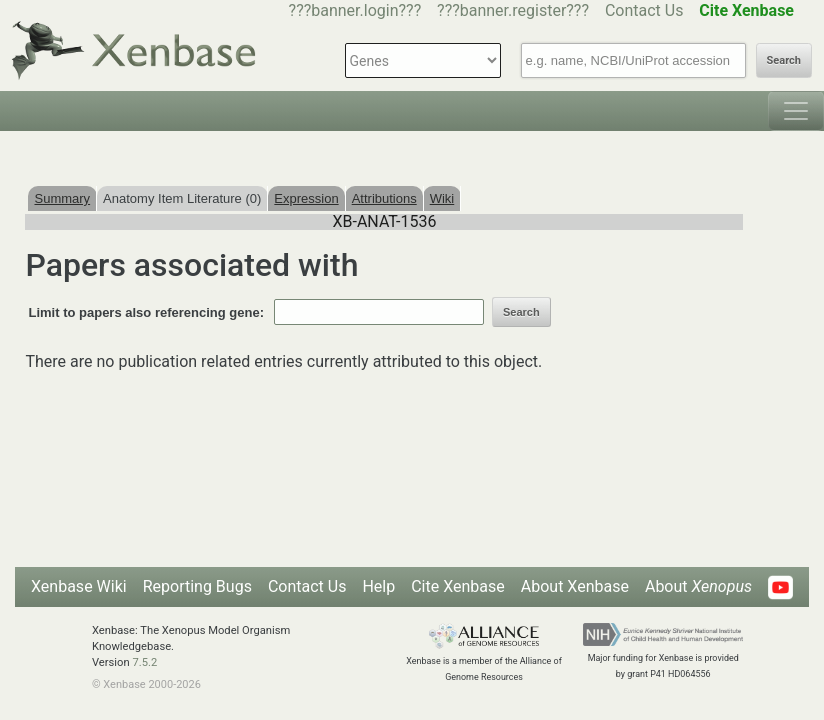 The width and height of the screenshot is (824, 720). I want to click on Contact Us, so click(644, 10).